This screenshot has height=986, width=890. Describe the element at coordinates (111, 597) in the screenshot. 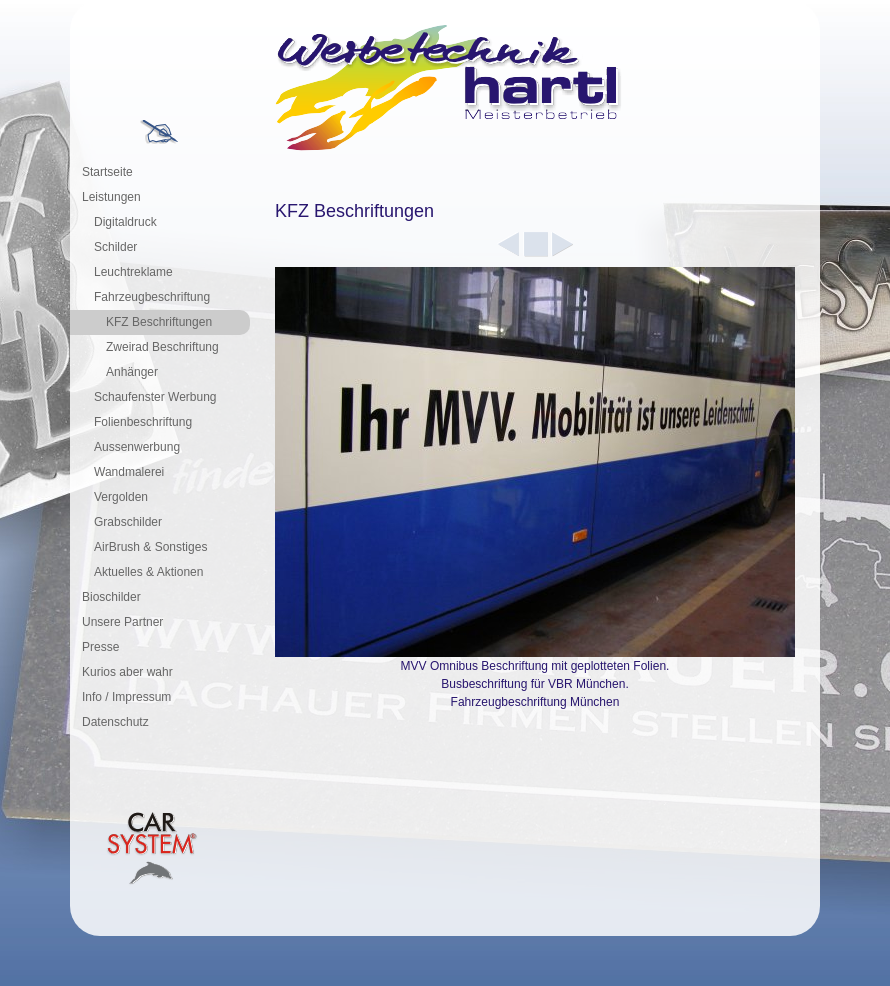

I see `Bioschilder` at that location.